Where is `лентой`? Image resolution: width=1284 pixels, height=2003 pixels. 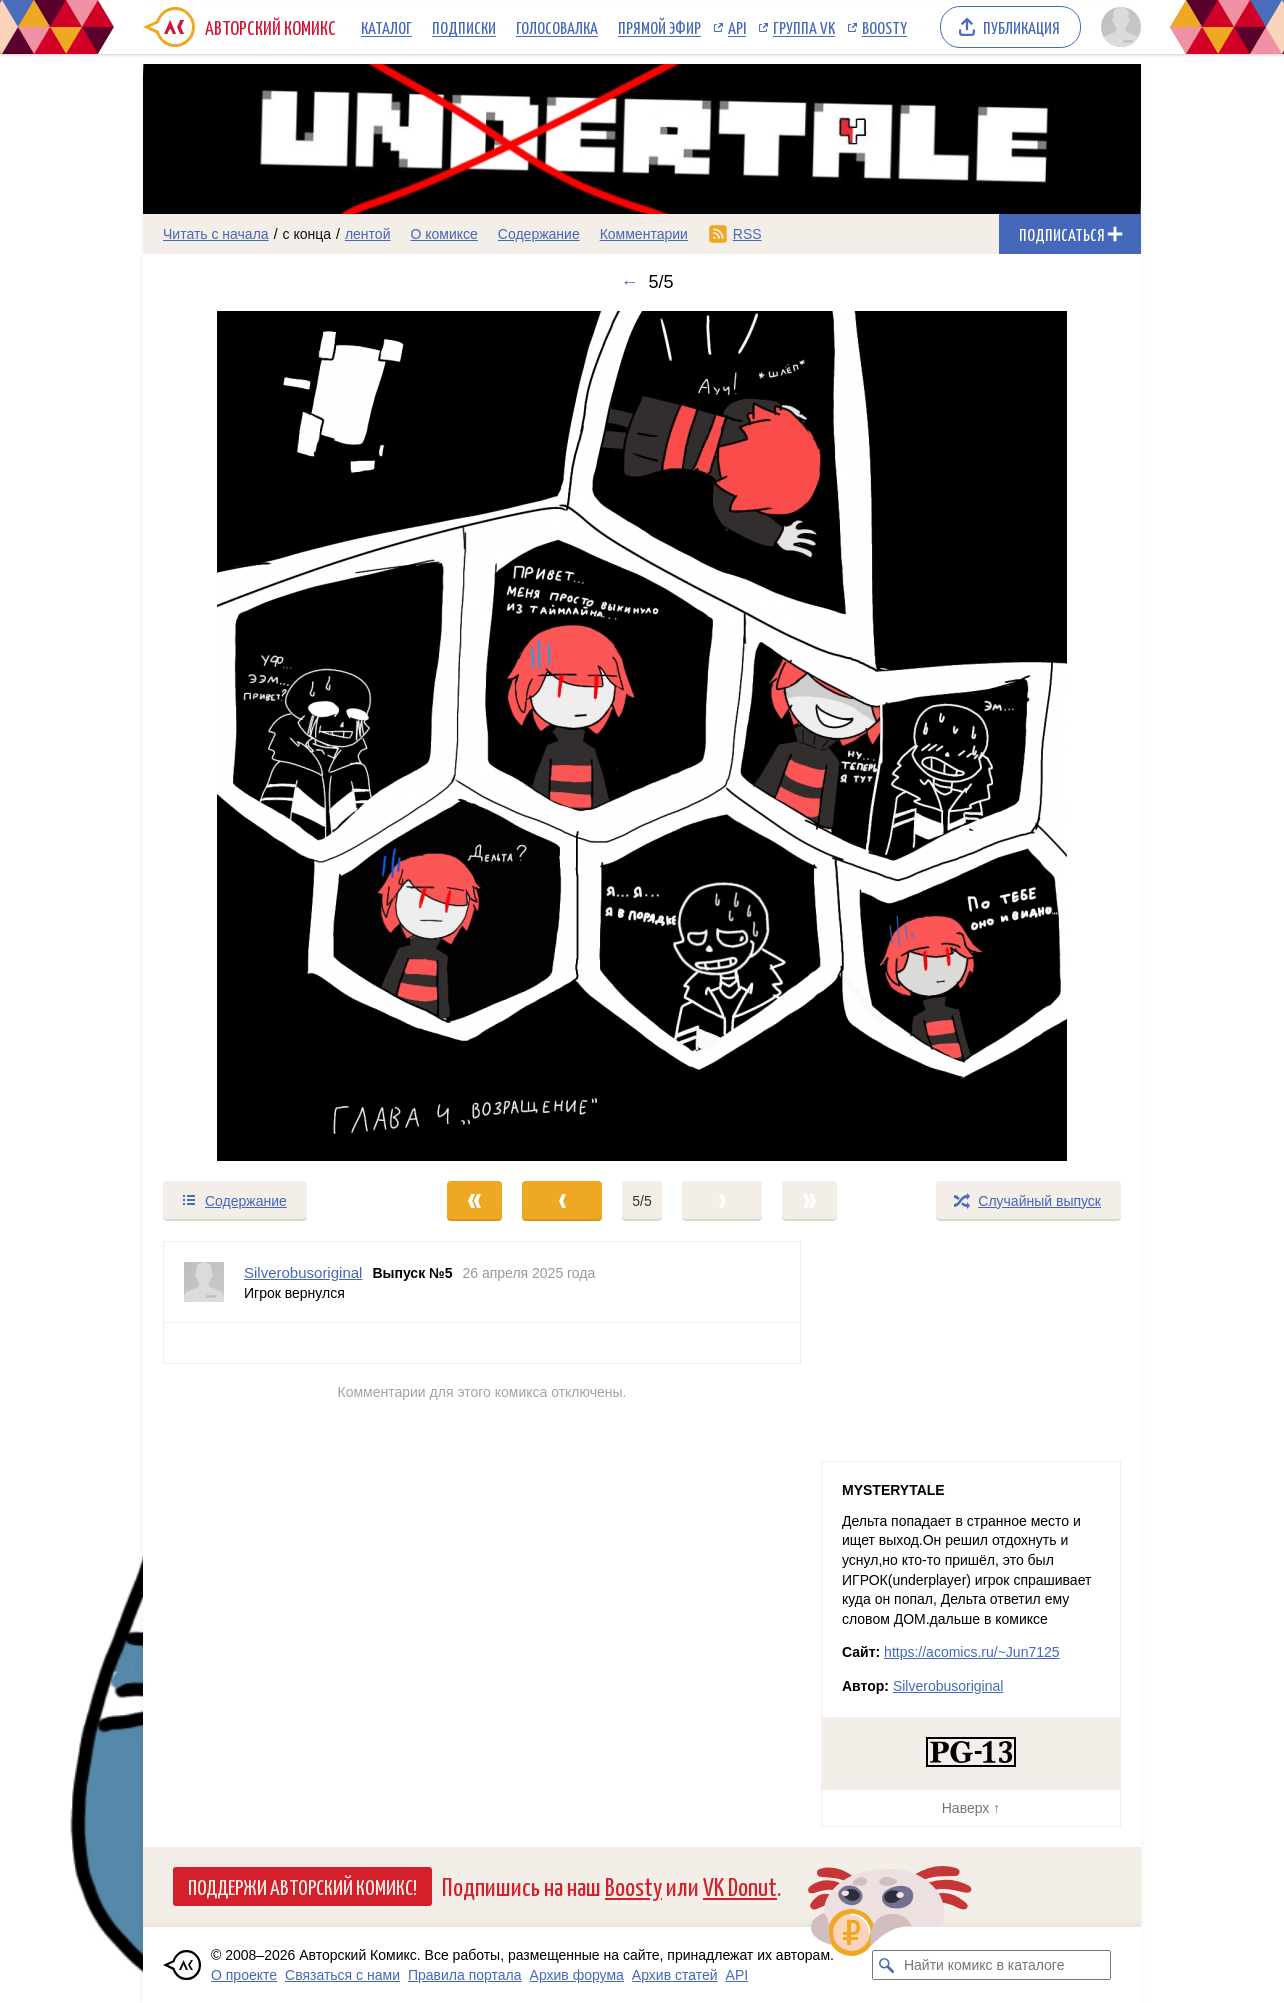 лентой is located at coordinates (368, 234).